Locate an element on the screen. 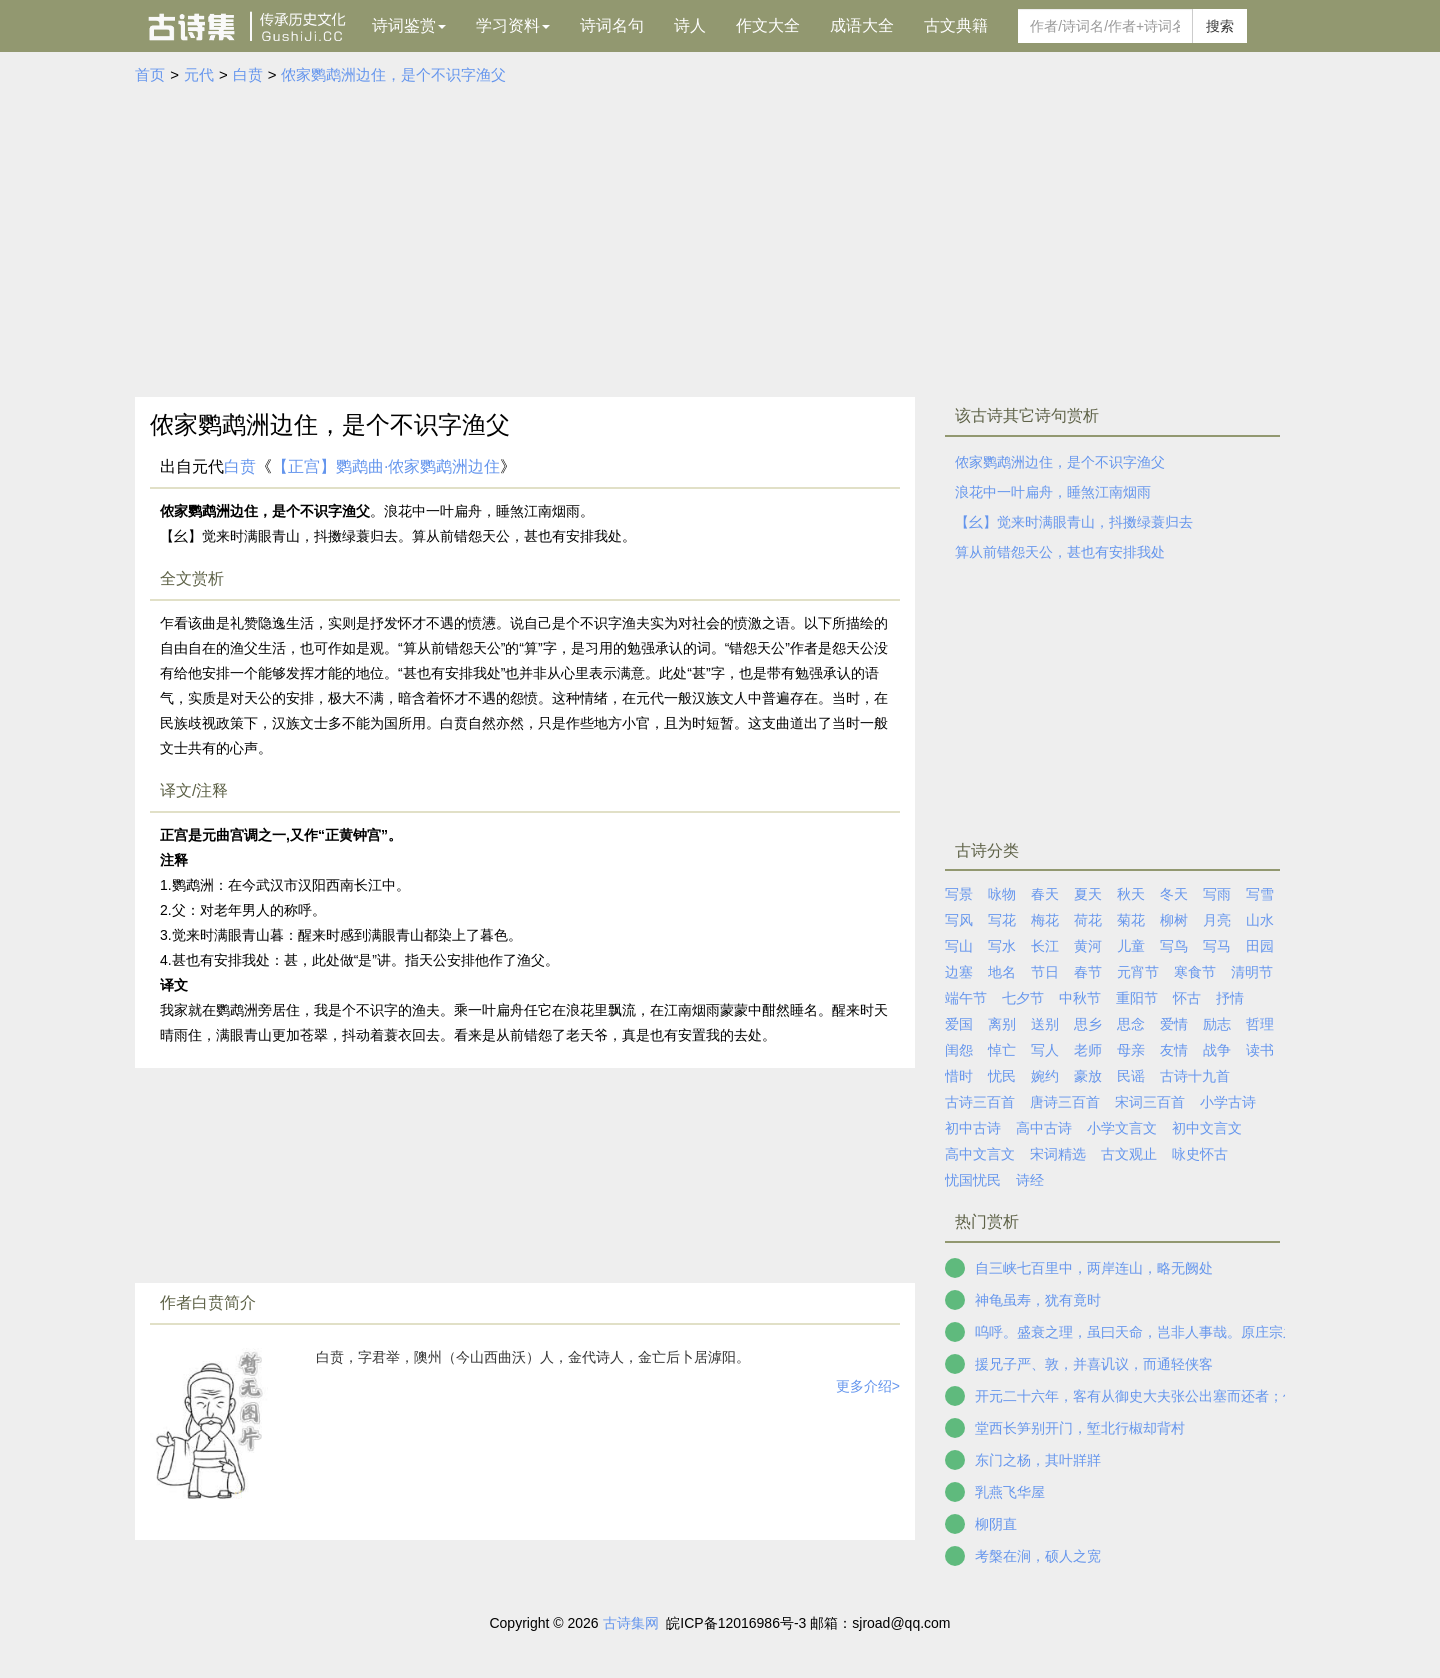  古文典籍 is located at coordinates (956, 25).